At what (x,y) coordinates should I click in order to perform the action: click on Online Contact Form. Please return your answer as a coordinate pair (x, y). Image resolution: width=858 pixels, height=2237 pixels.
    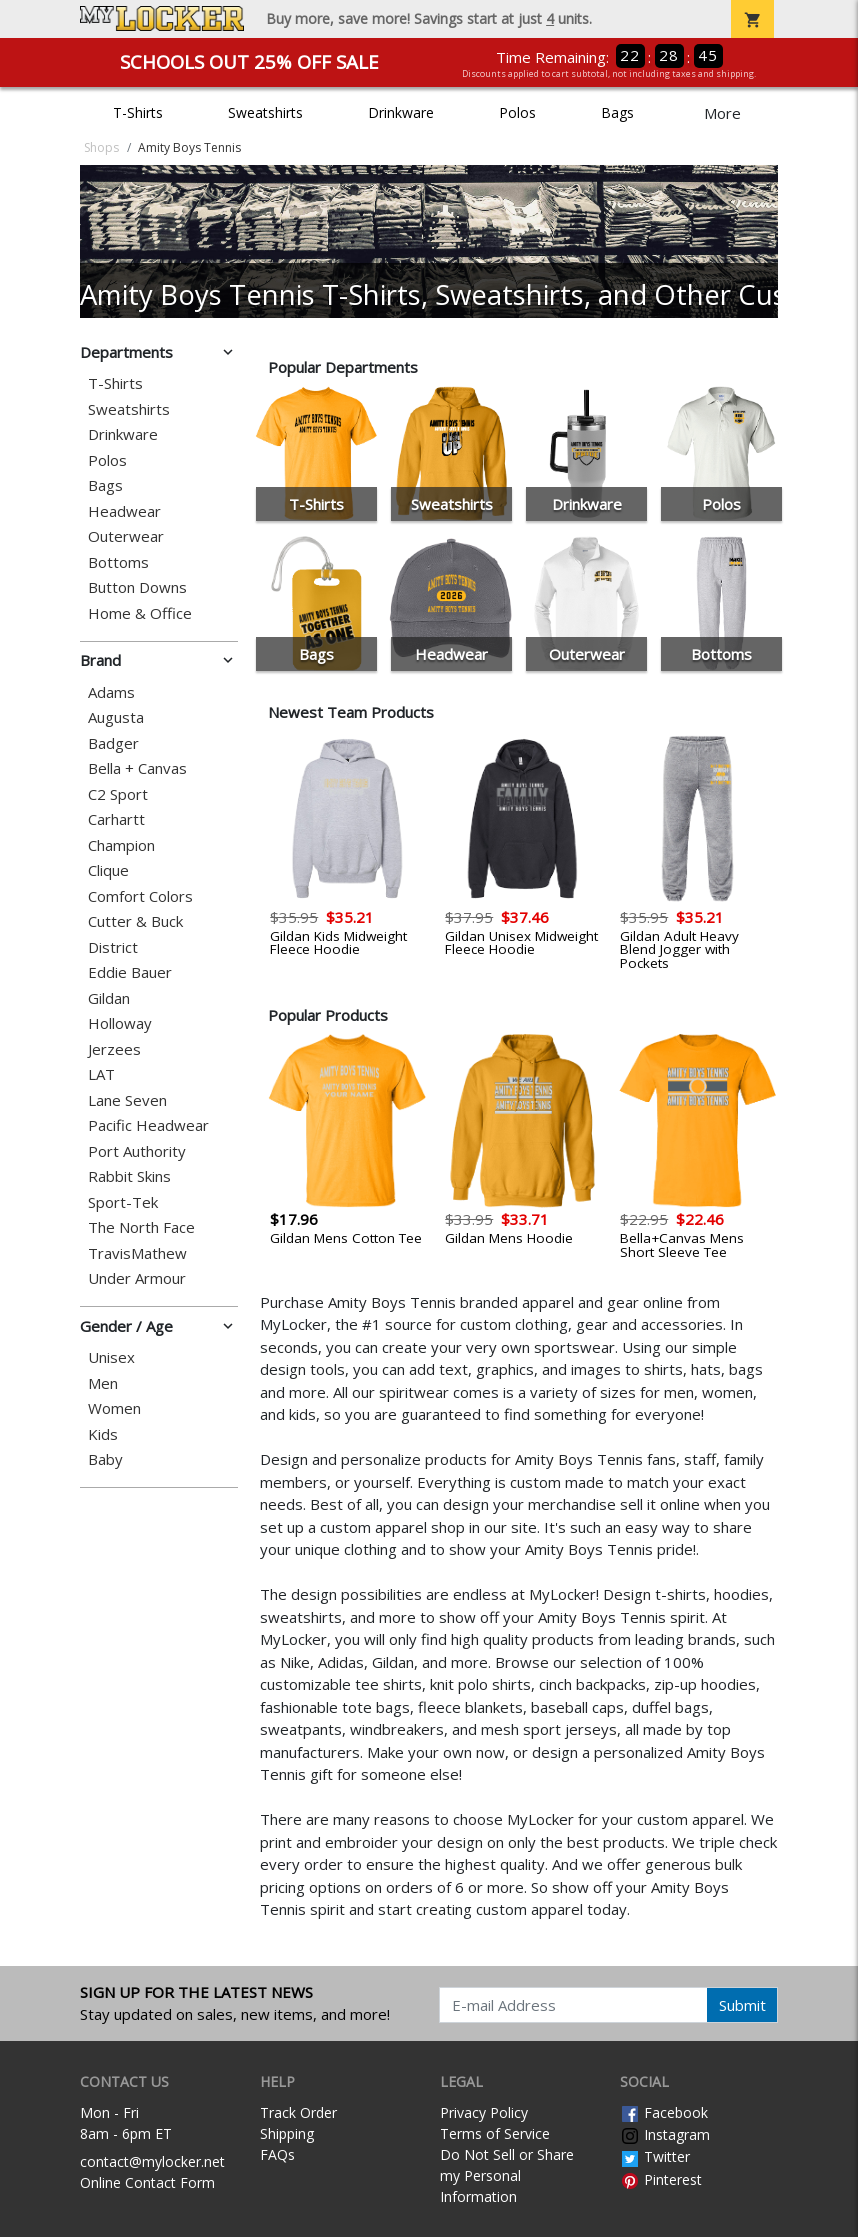
    Looking at the image, I should click on (147, 2182).